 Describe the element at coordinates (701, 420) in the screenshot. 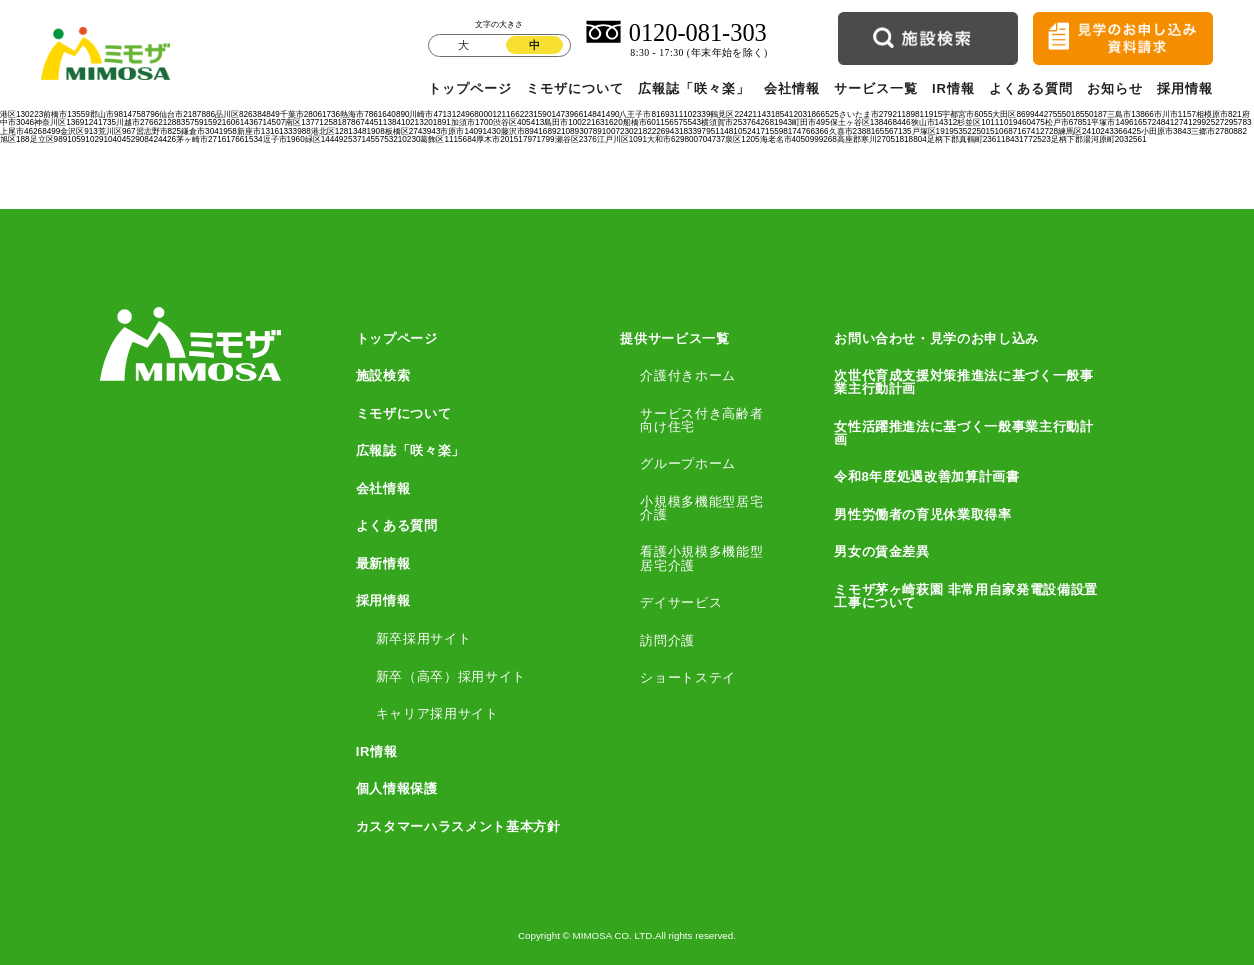

I see `サービス付き高齢者向け住宅` at that location.